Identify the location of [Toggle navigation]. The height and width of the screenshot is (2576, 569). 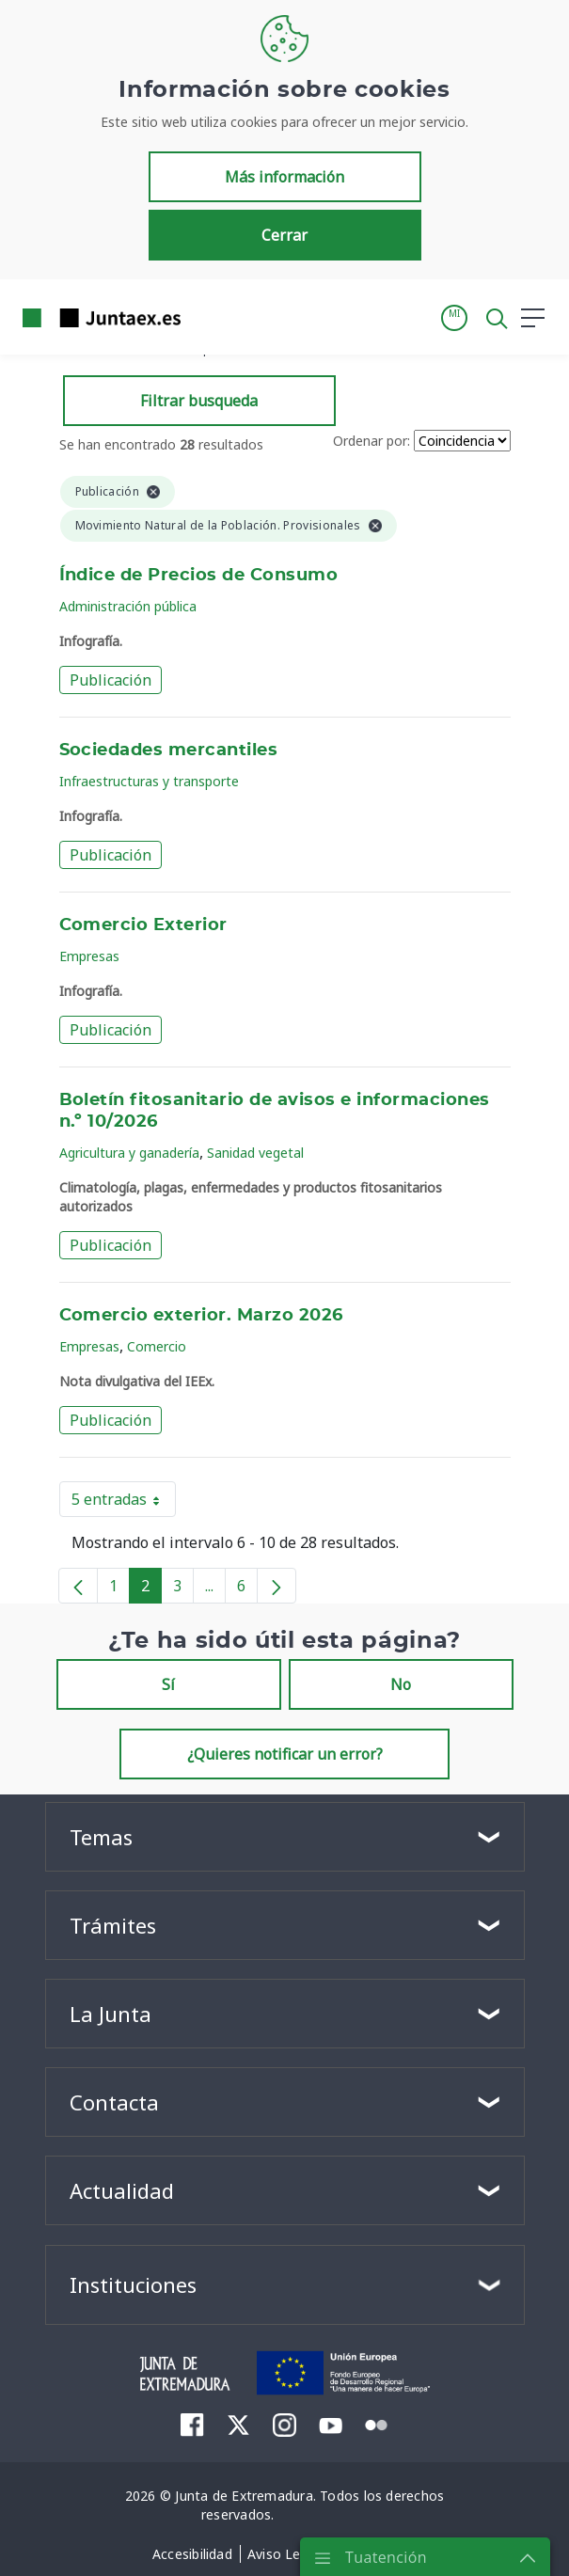
(207, 317).